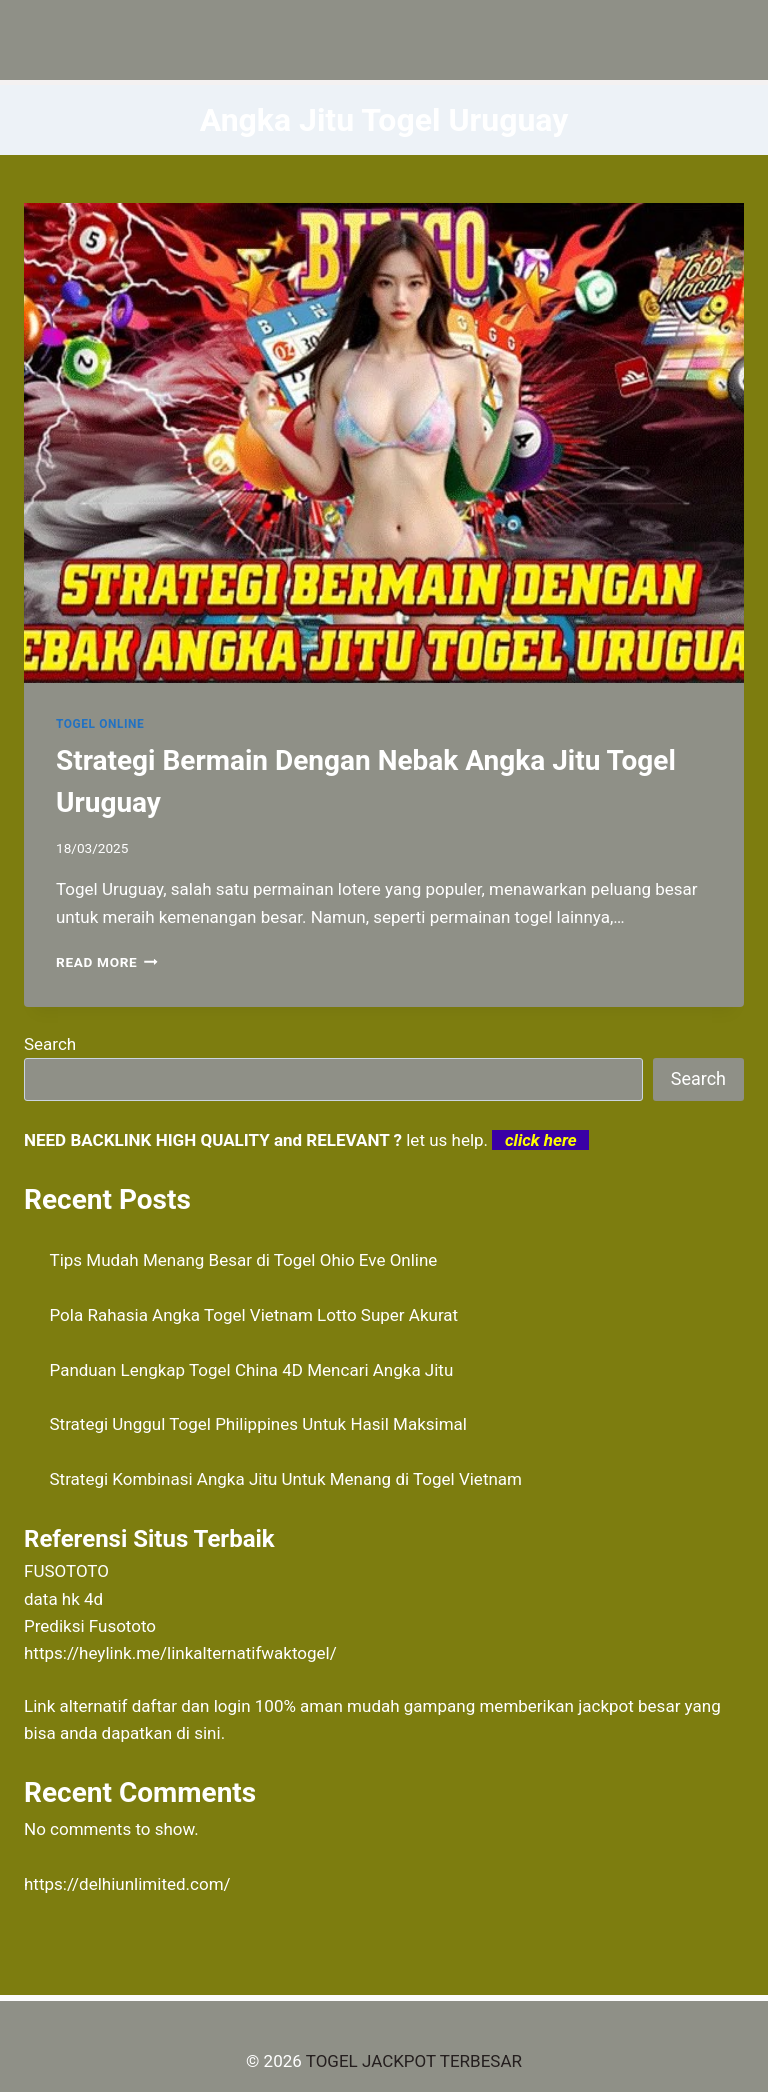 The width and height of the screenshot is (768, 2092). I want to click on https://heylink.me/linkalternatifwaktogel/, so click(180, 1653).